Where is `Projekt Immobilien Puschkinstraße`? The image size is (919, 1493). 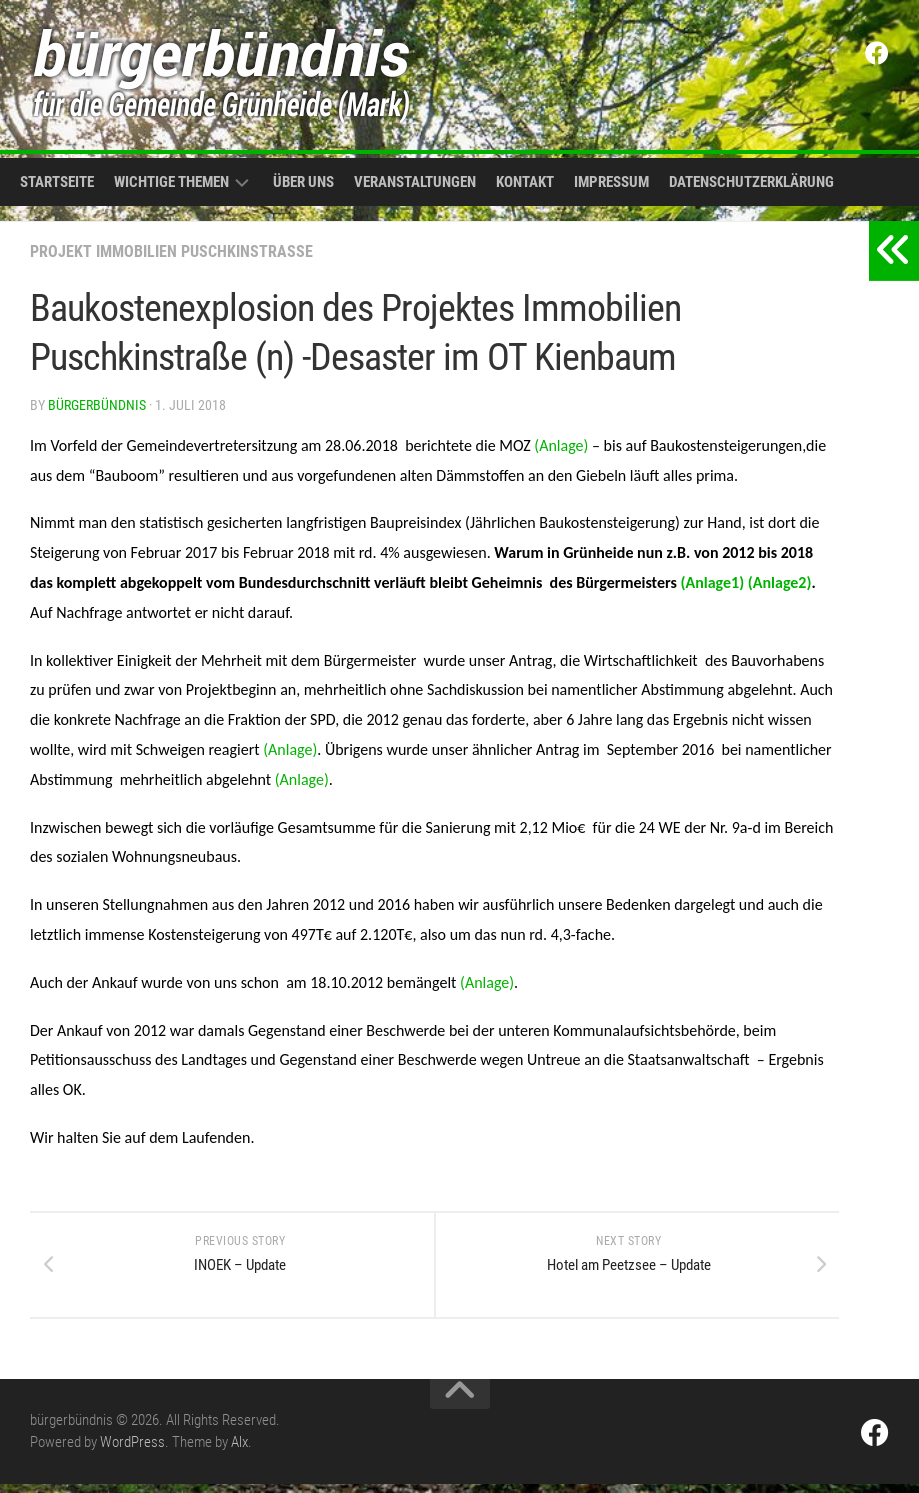
Projekt Immobilien Puschkinstraße is located at coordinates (171, 251).